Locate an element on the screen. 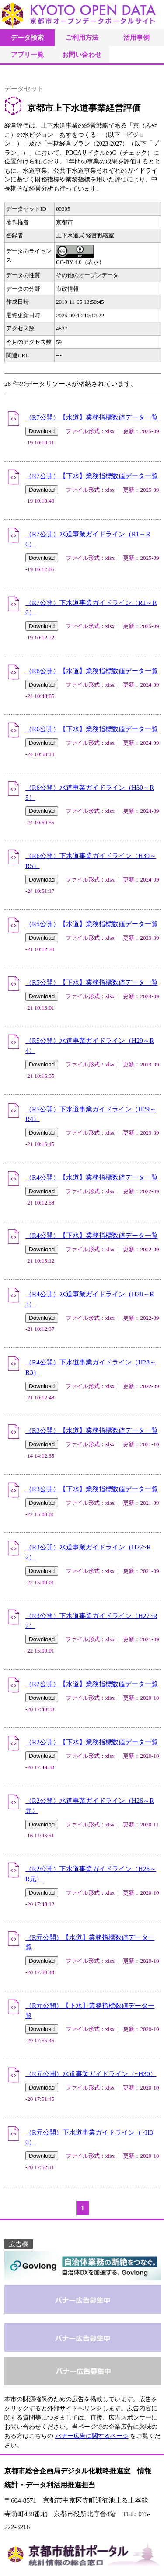 The width and height of the screenshot is (164, 2576). データ検索 is located at coordinates (27, 37).